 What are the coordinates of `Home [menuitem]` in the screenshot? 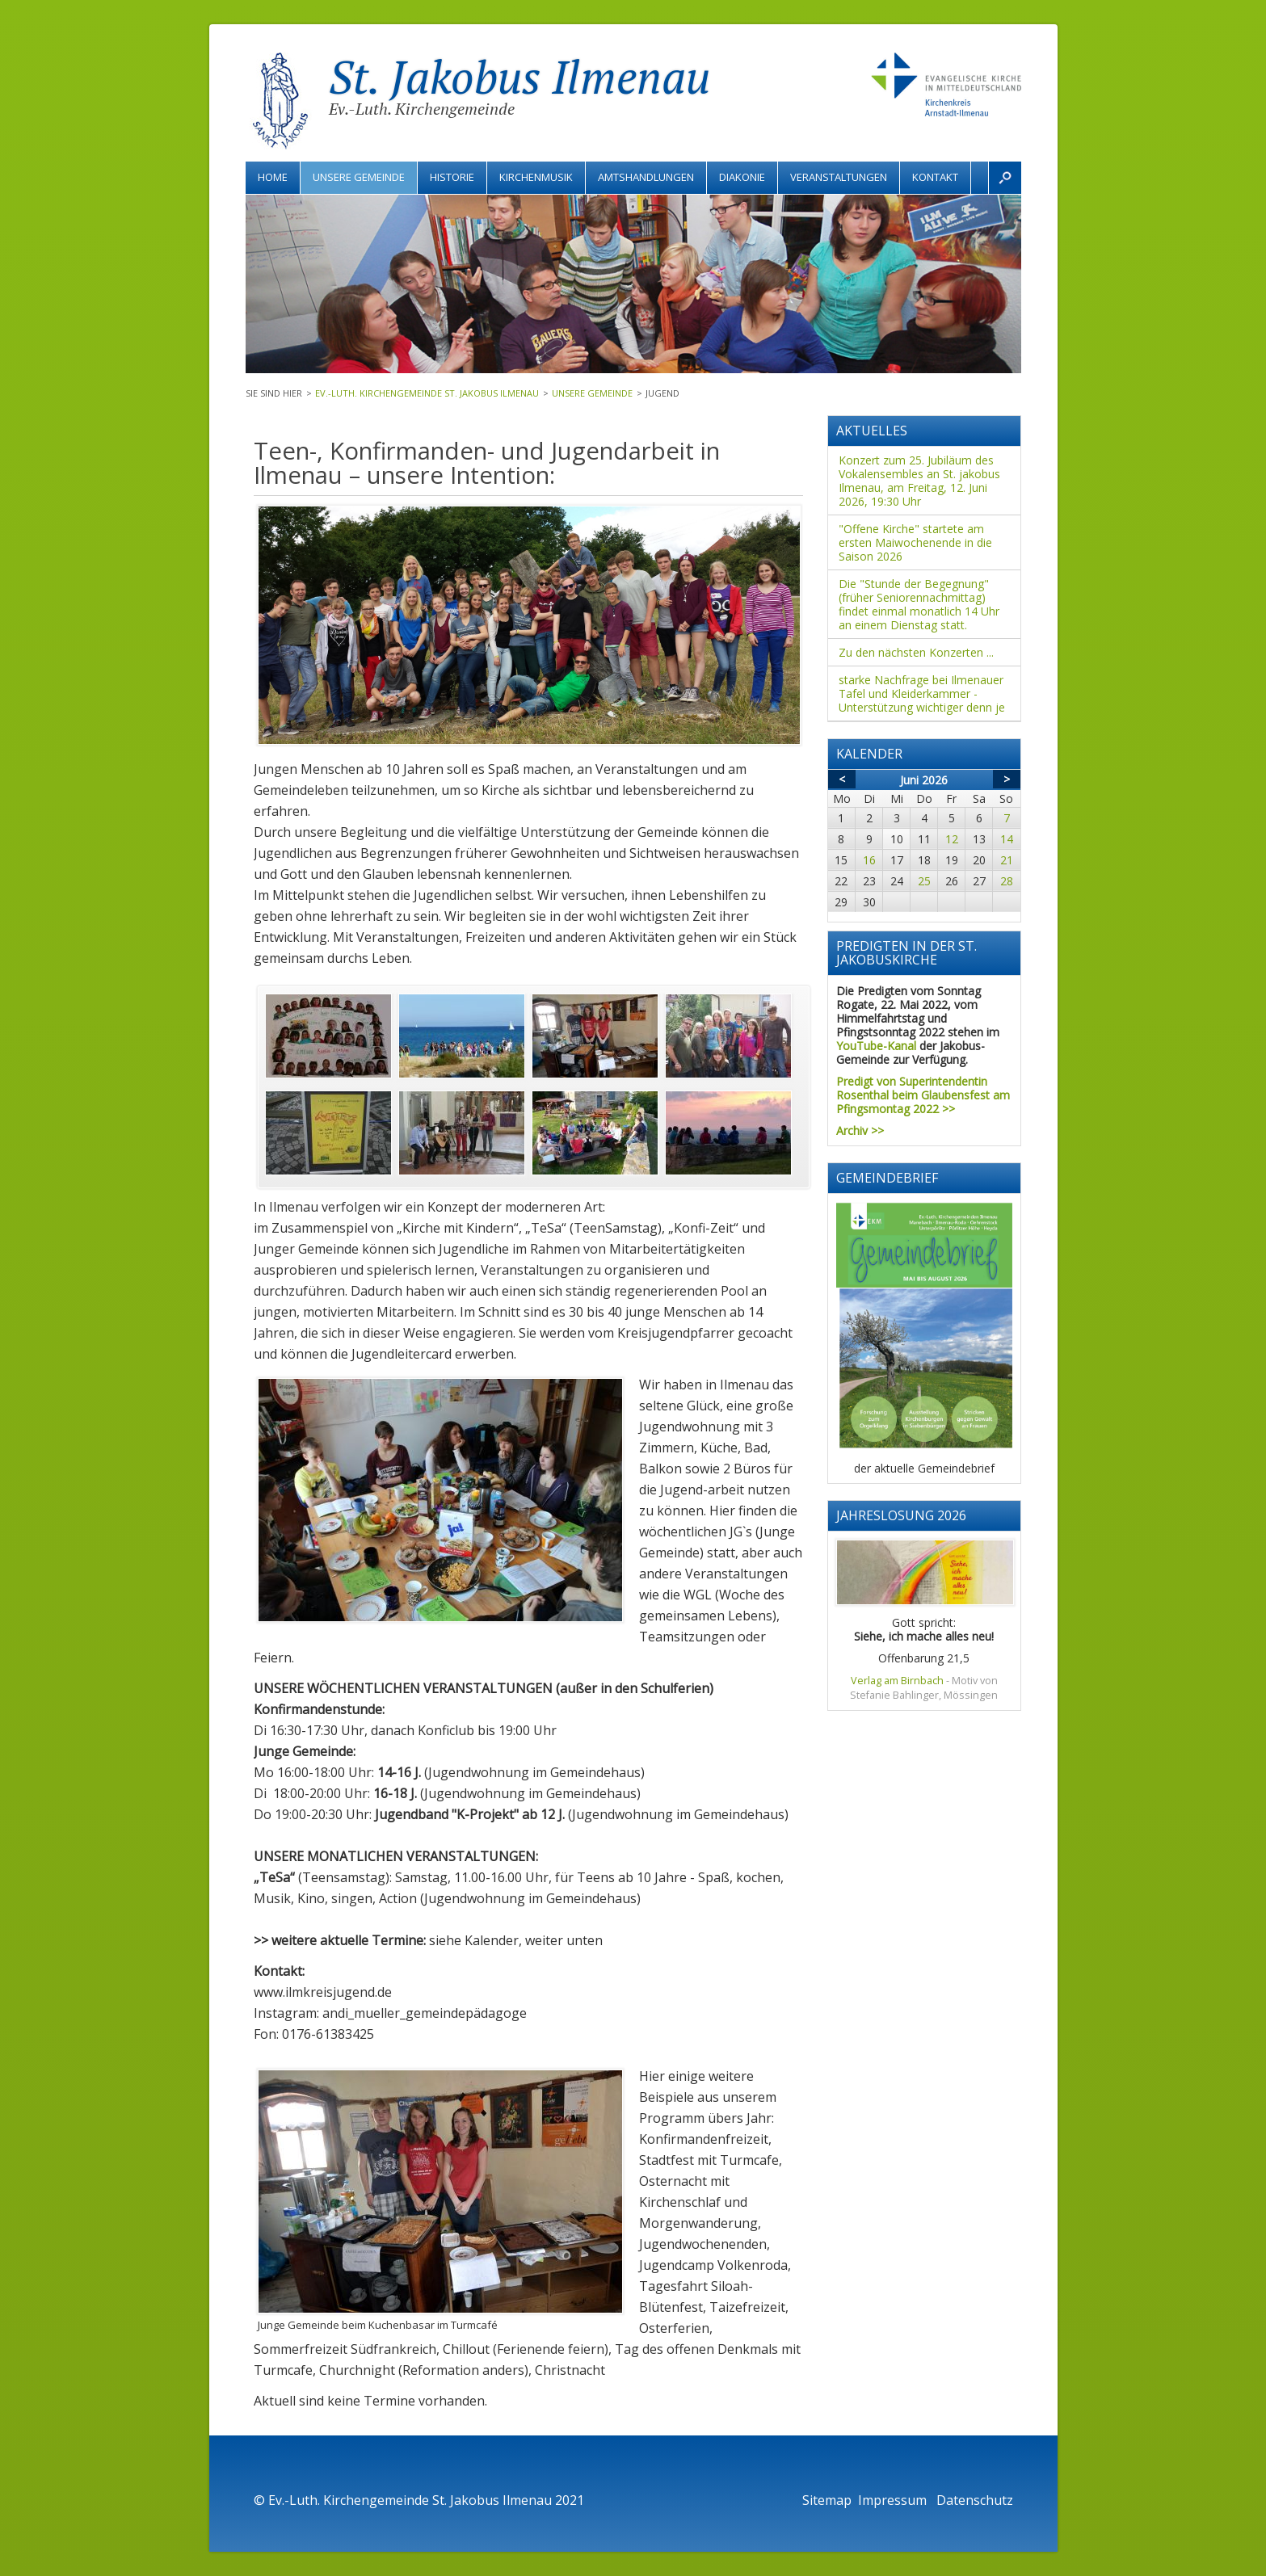 It's located at (273, 177).